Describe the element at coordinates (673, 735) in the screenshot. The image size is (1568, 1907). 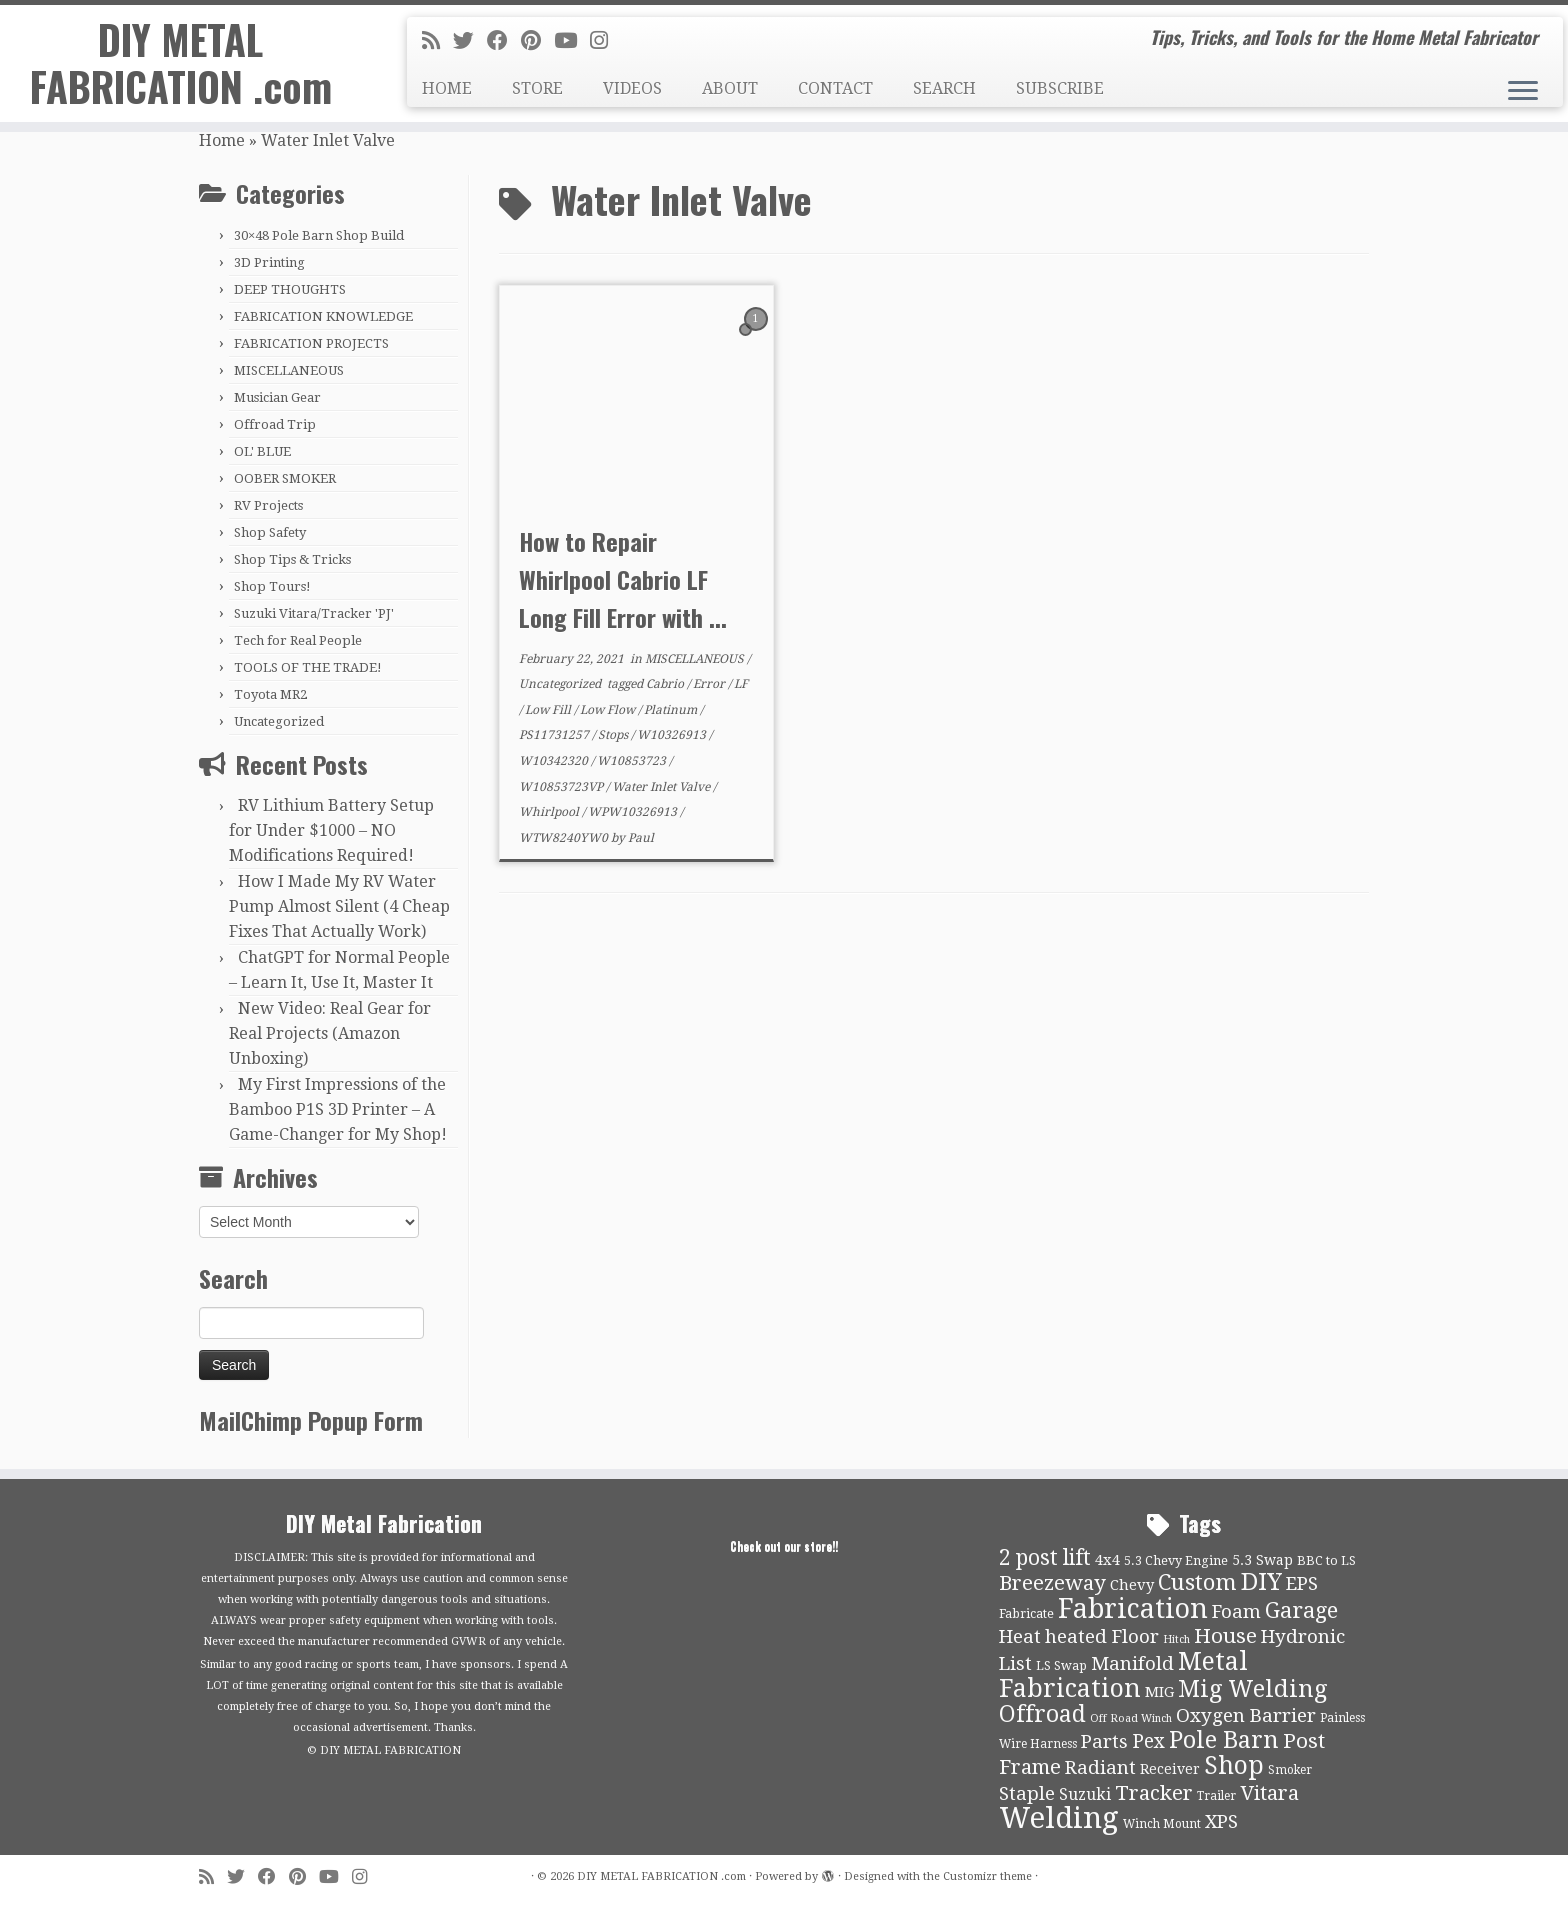
I see `W10326913` at that location.